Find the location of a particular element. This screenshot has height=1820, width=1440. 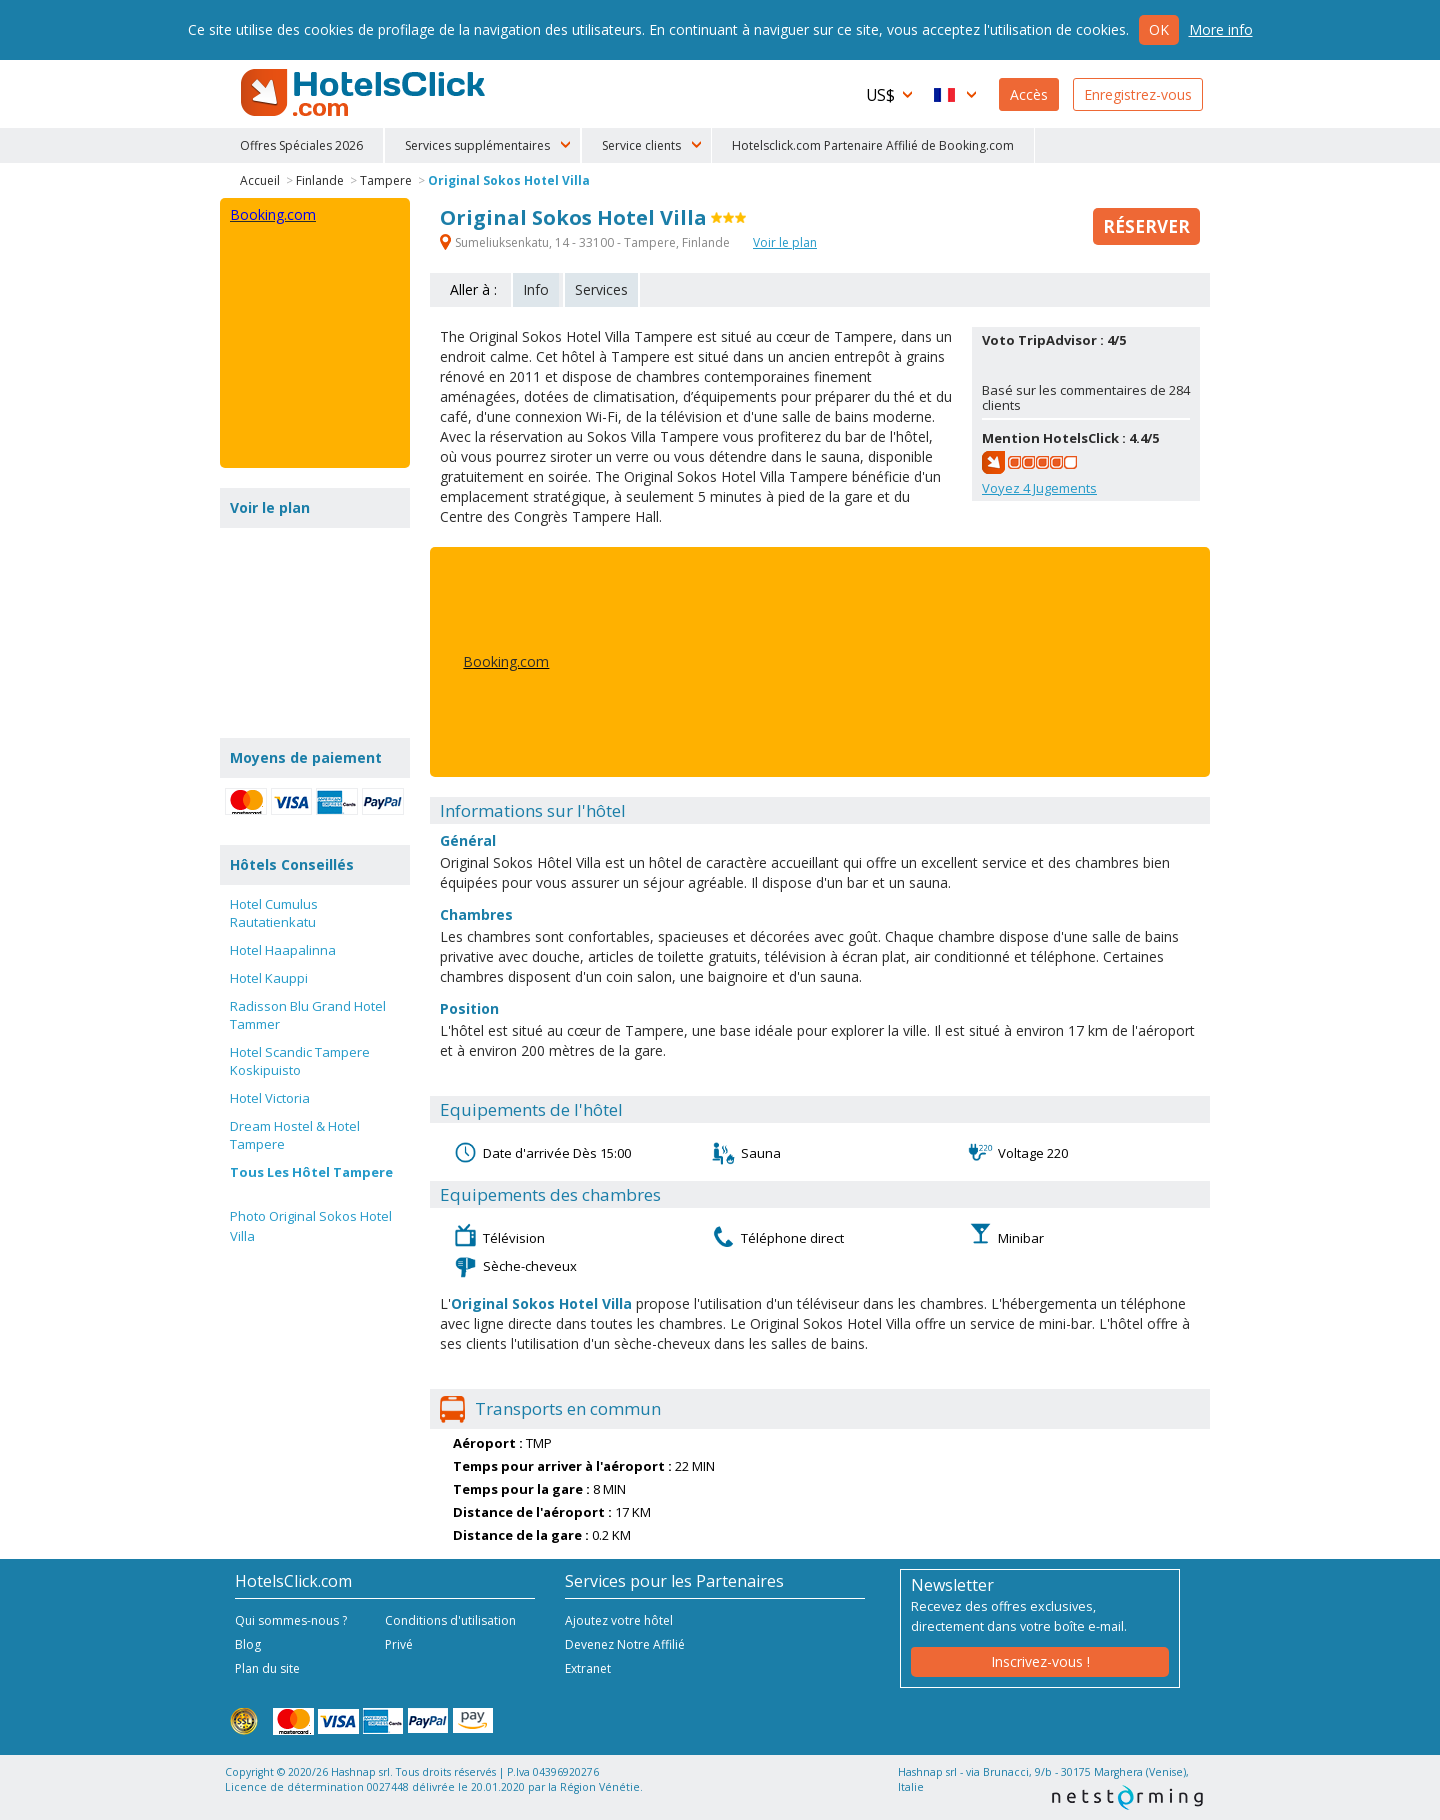

Info is located at coordinates (536, 289).